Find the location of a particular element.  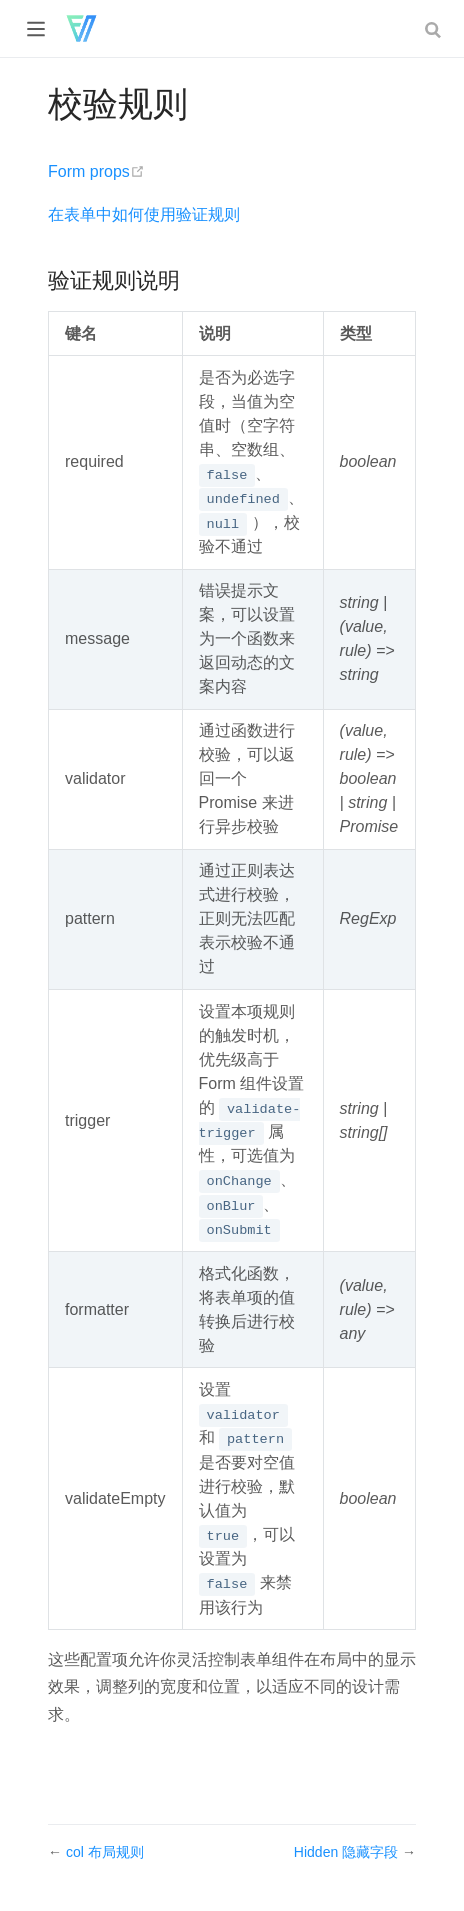

col 布局规则 is located at coordinates (105, 1852).